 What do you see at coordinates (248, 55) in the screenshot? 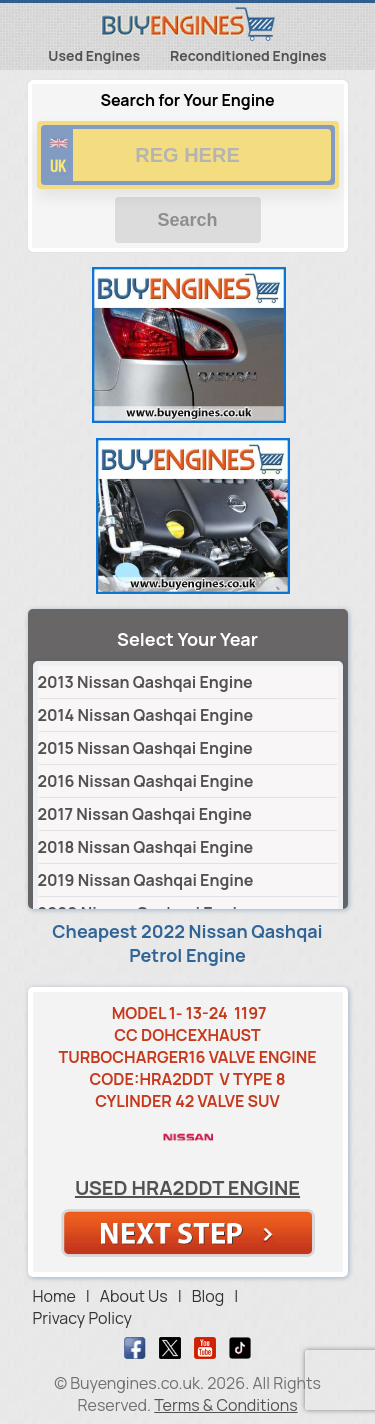
I see `Reconditioned Engines` at bounding box center [248, 55].